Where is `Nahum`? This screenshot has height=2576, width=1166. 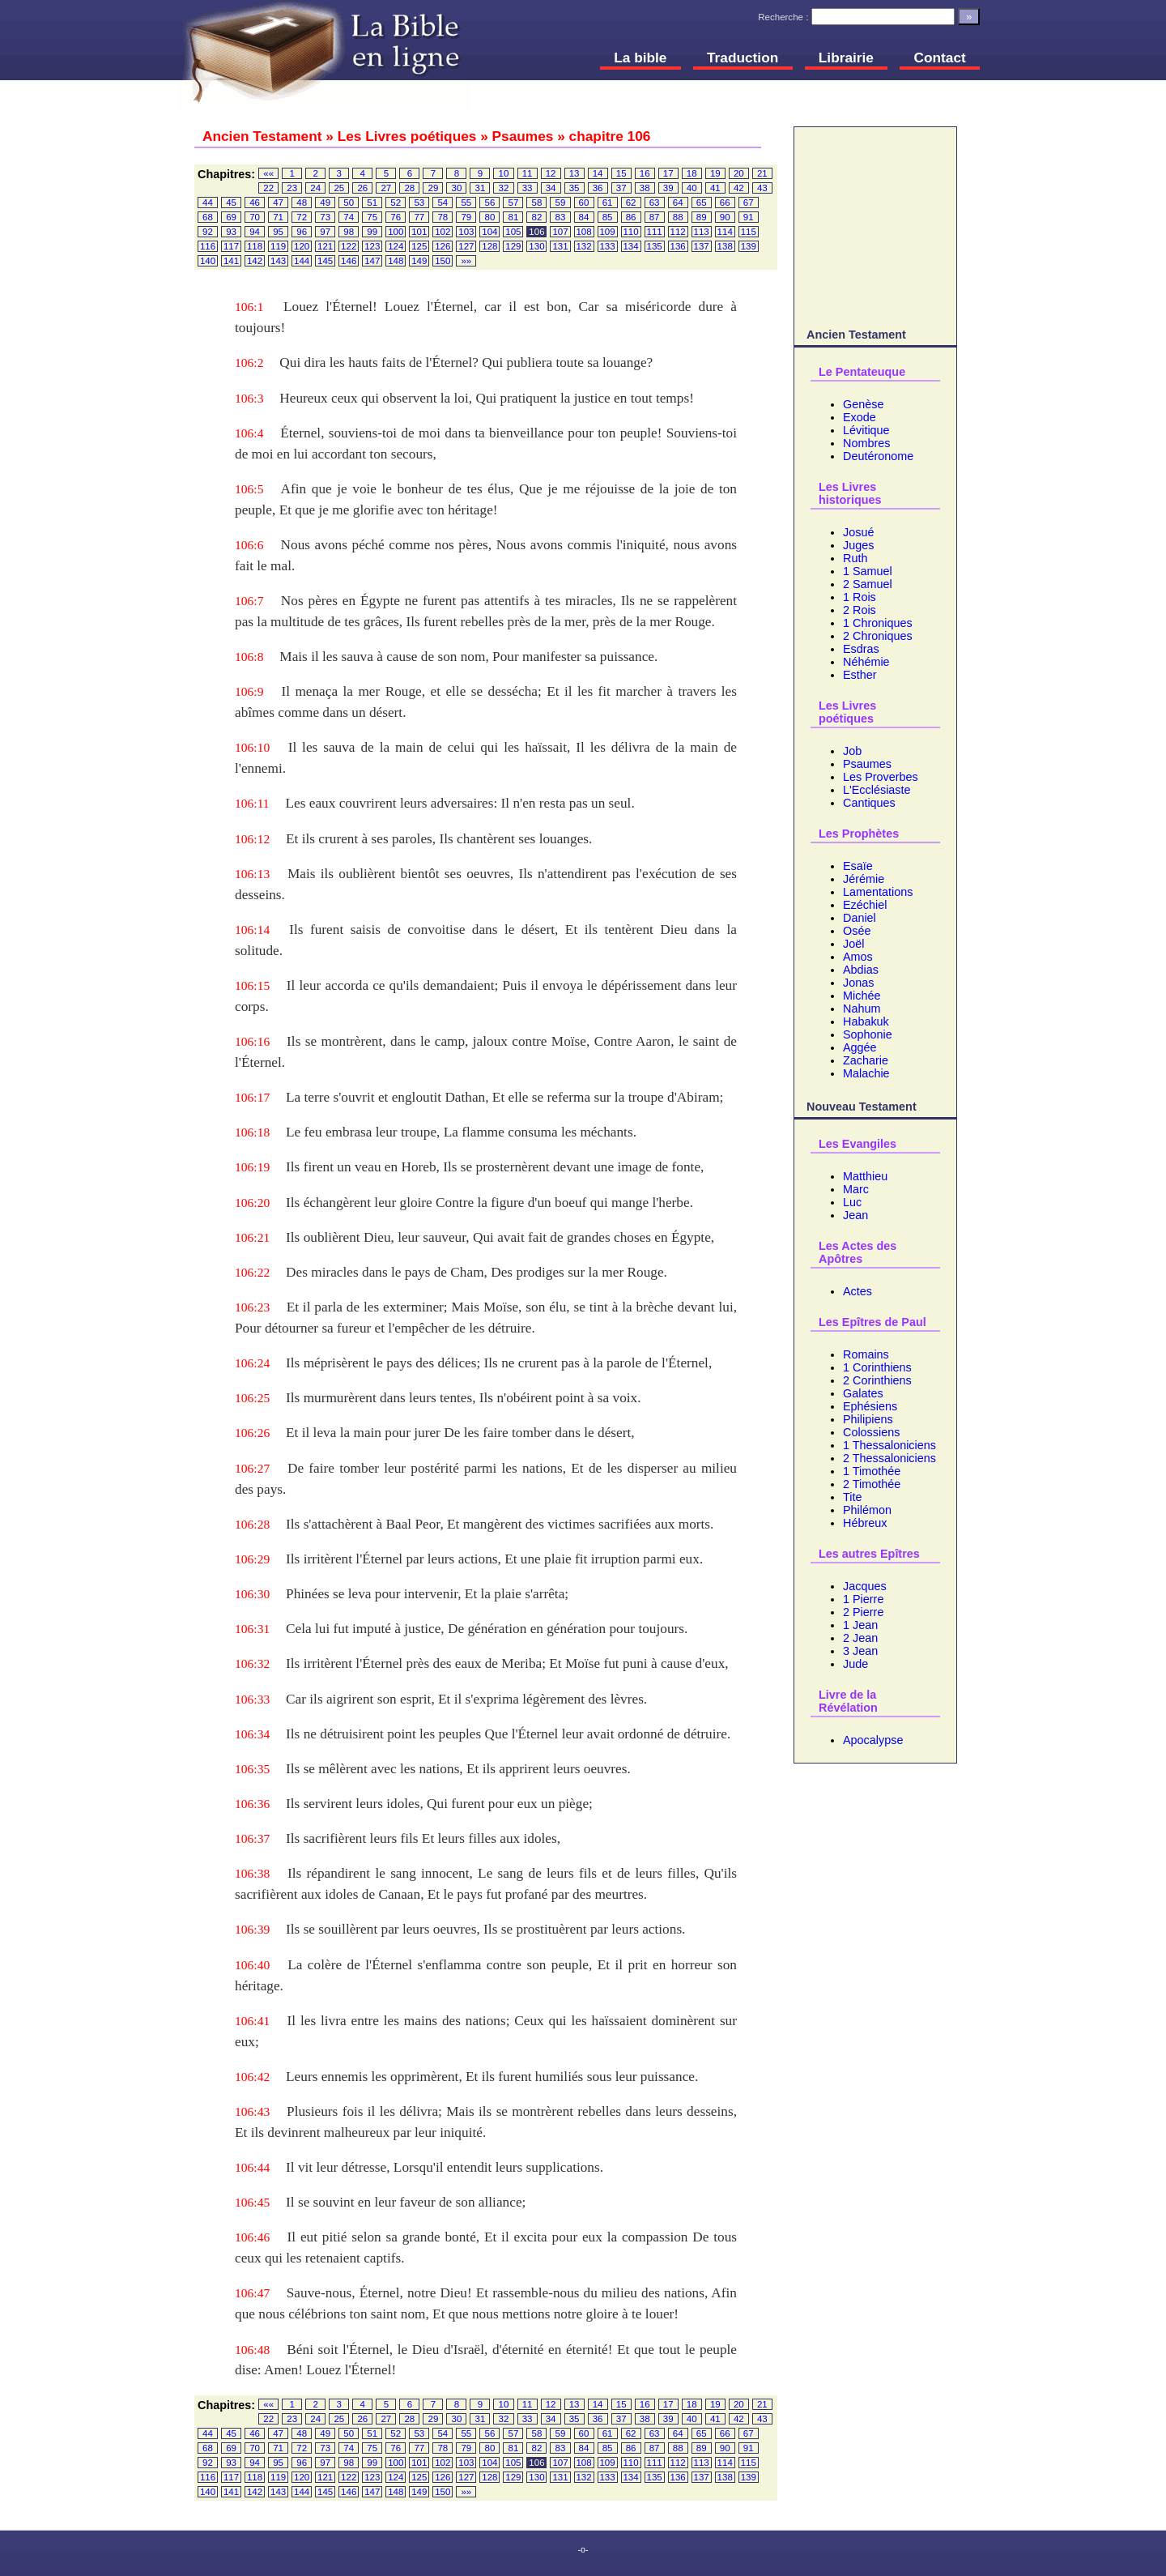
Nahum is located at coordinates (861, 1008).